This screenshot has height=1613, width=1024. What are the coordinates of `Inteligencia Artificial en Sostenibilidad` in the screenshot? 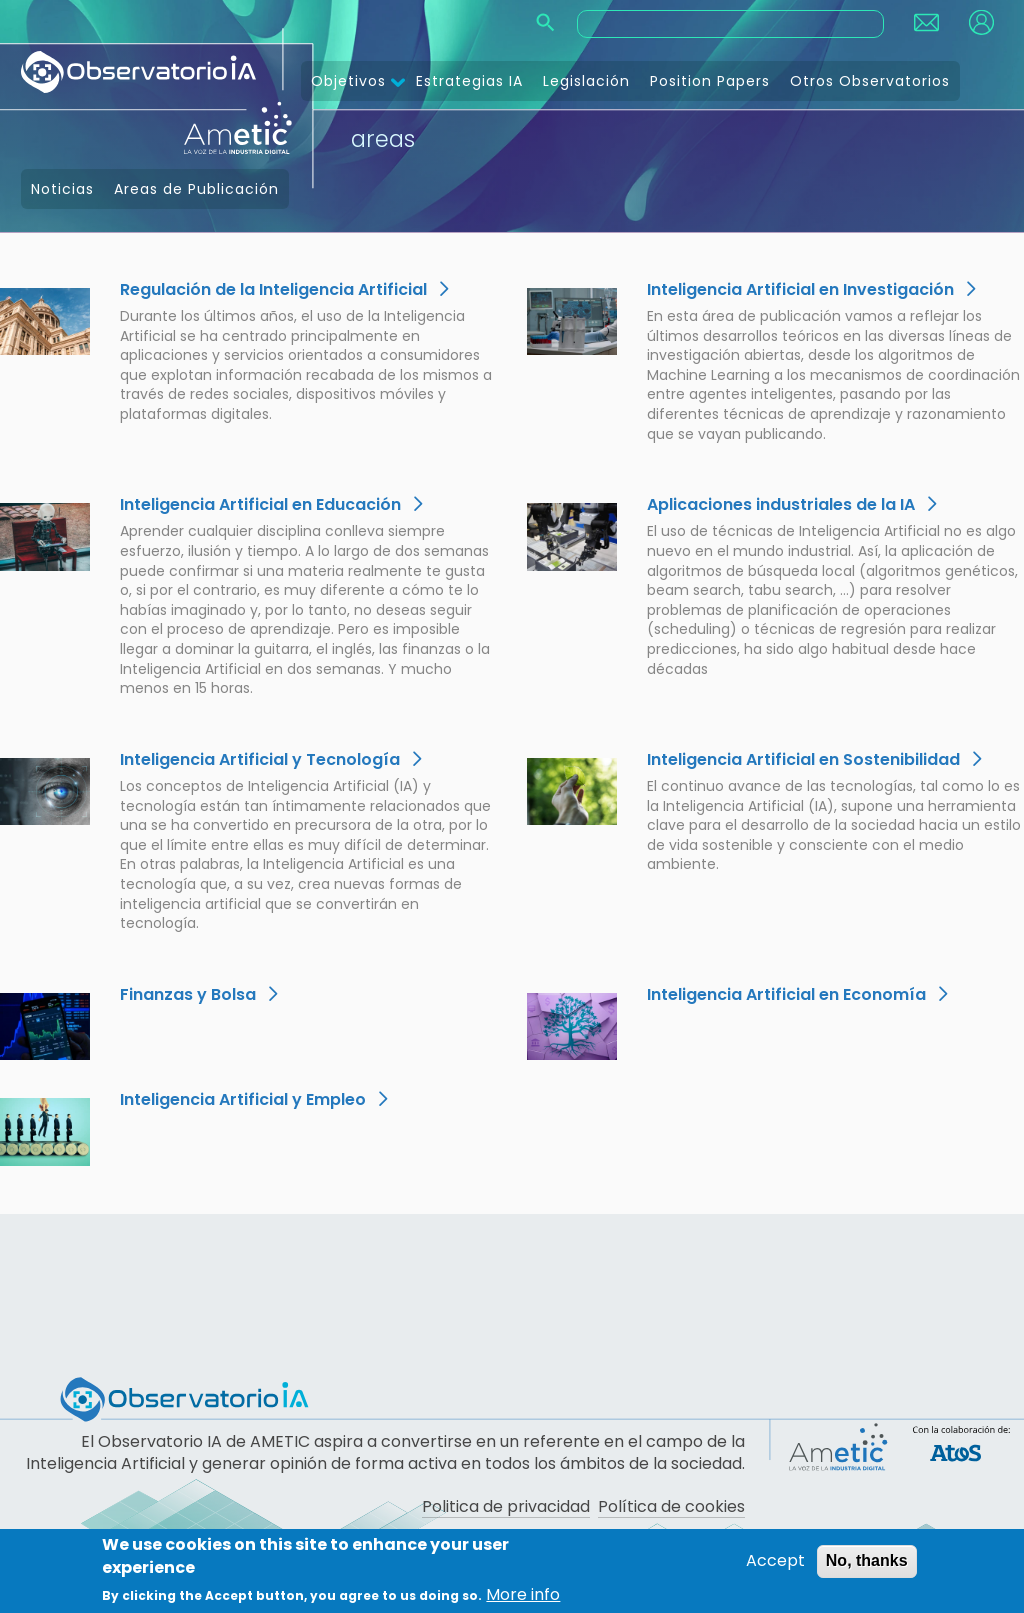 It's located at (803, 759).